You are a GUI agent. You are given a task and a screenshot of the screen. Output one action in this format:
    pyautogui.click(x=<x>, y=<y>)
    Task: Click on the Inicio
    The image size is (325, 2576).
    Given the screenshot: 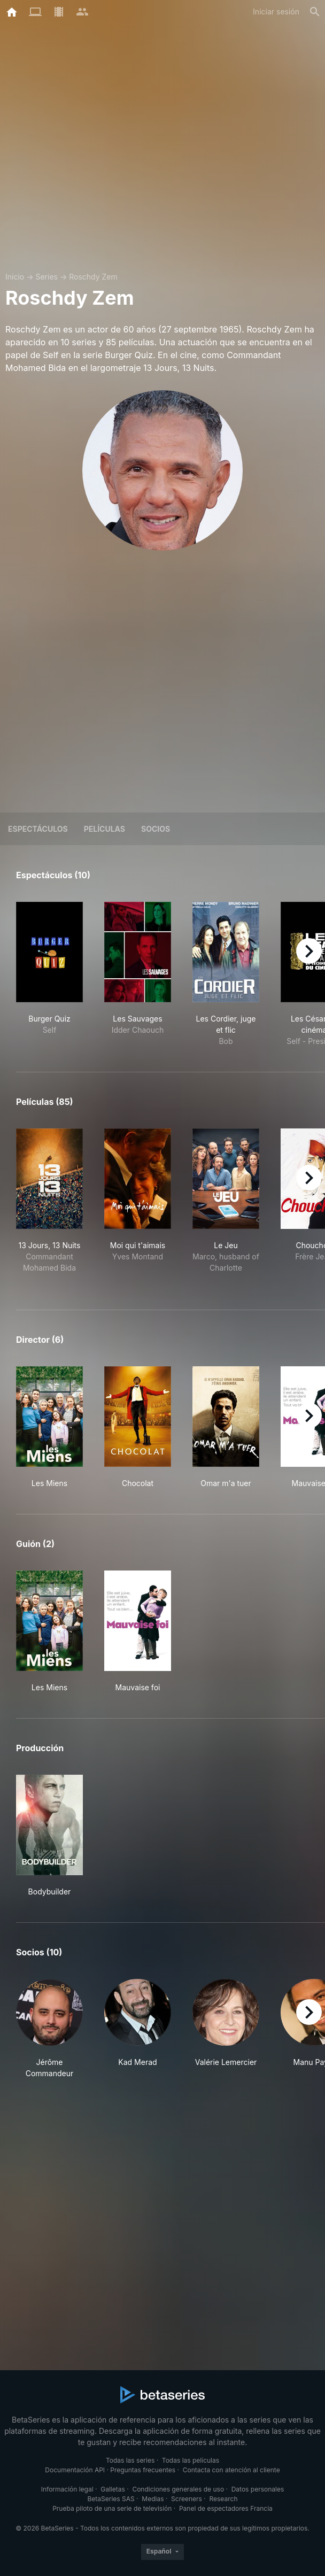 What is the action you would take?
    pyautogui.click(x=14, y=276)
    